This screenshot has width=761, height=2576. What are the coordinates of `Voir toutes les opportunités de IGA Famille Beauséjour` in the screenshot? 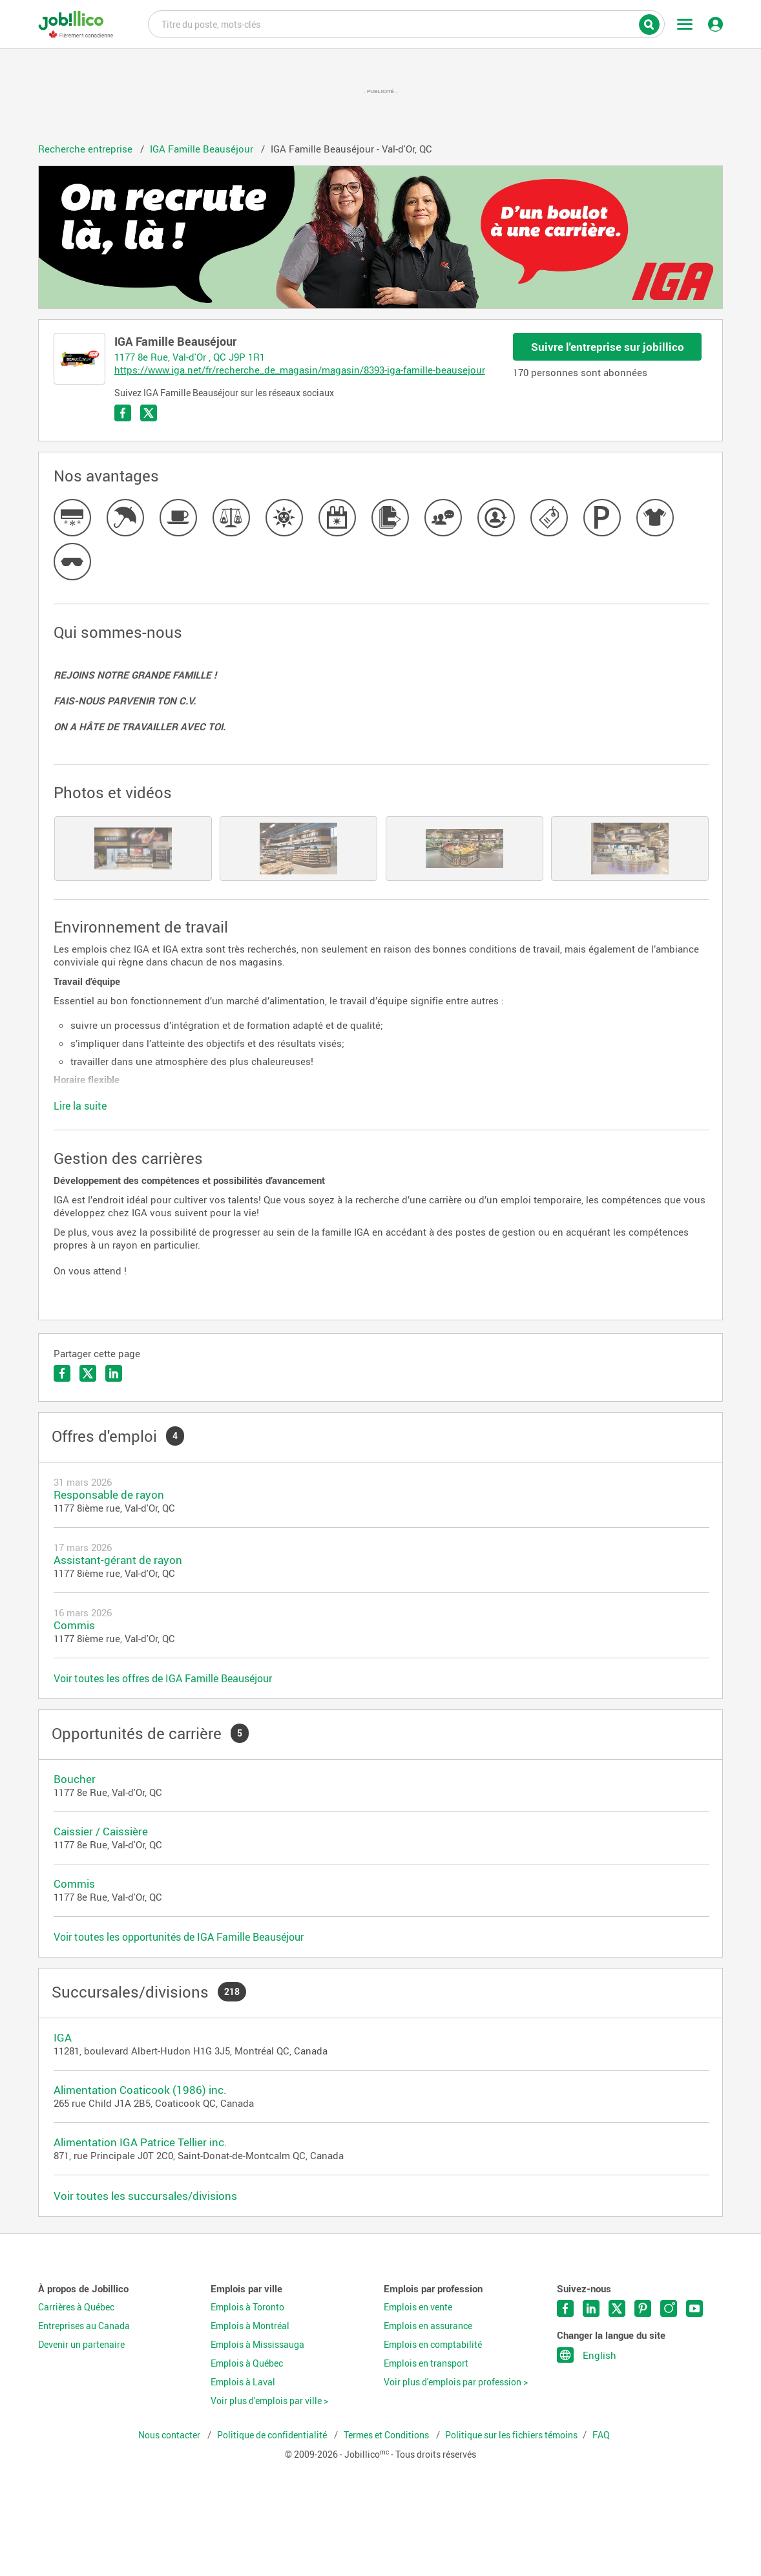 It's located at (179, 1937).